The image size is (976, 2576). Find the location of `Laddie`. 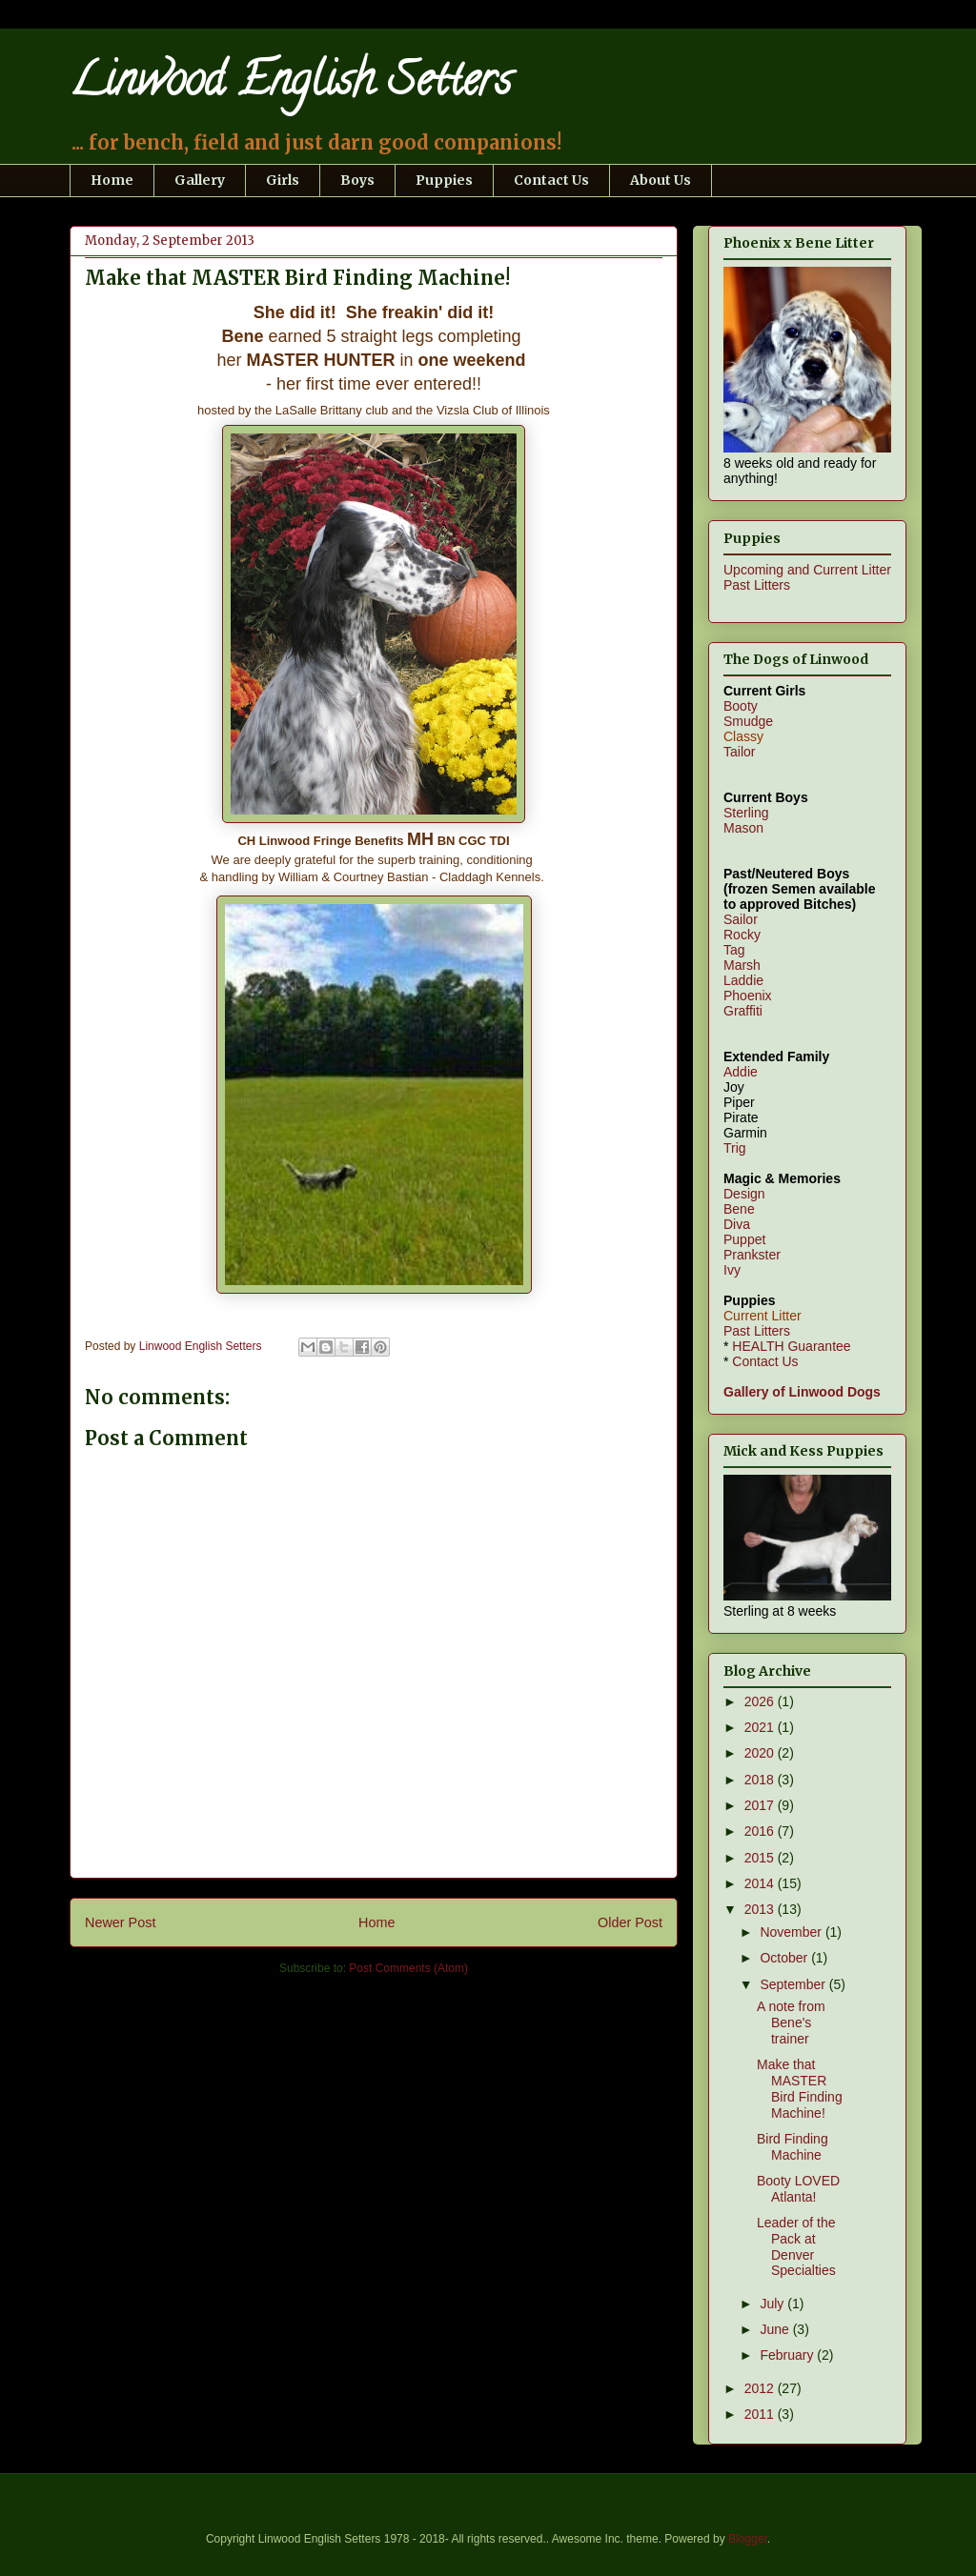

Laddie is located at coordinates (743, 980).